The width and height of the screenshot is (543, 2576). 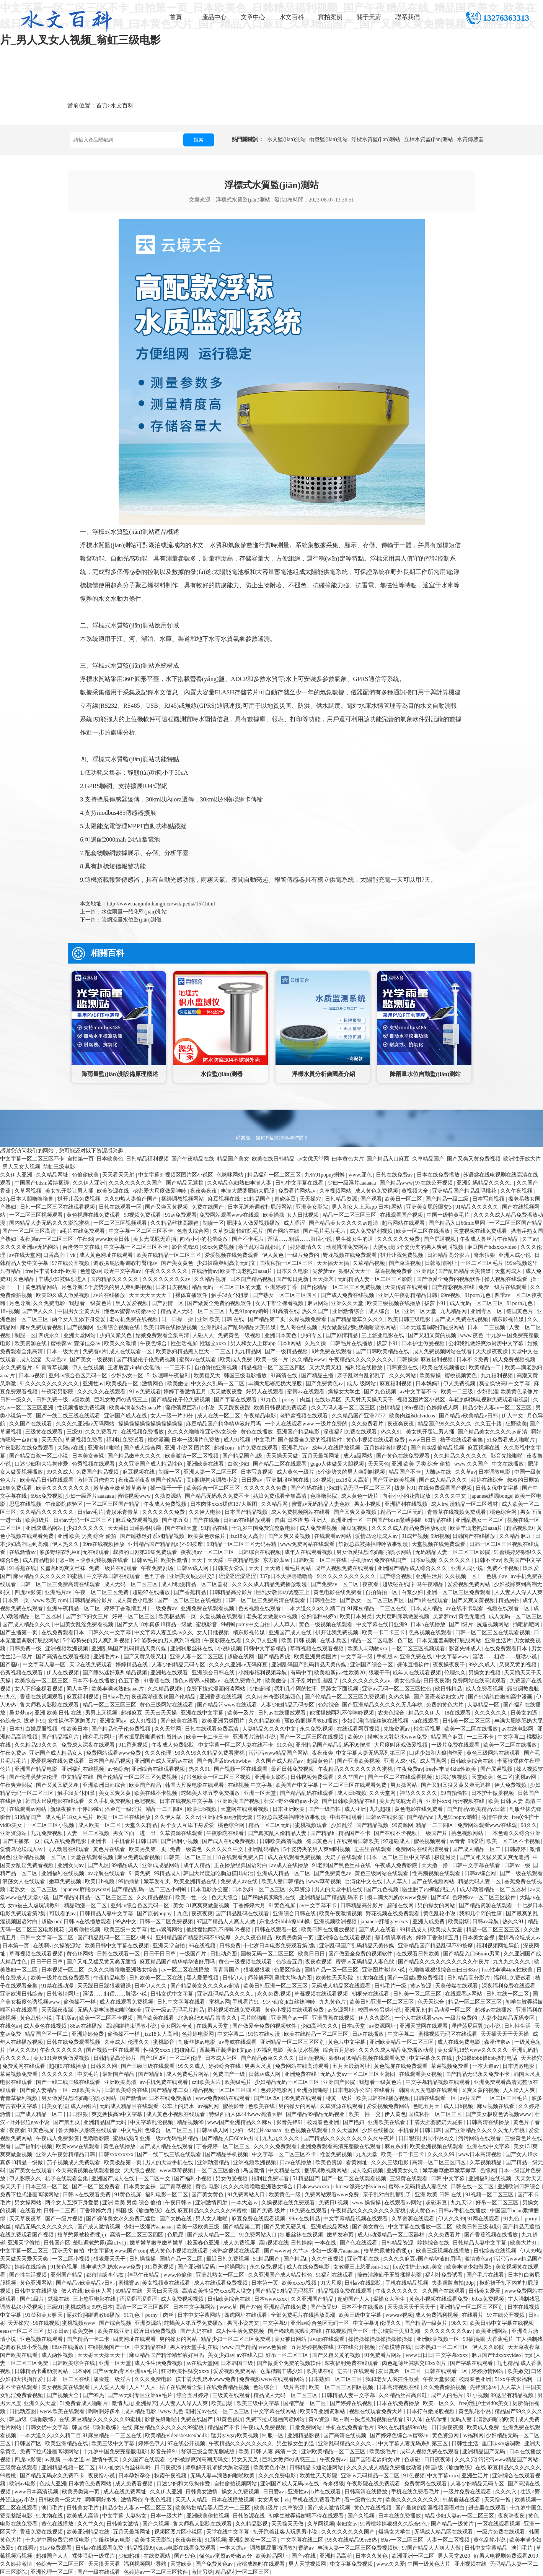 I want to click on 亚洲乱熟女一区二区, so click(x=480, y=1520).